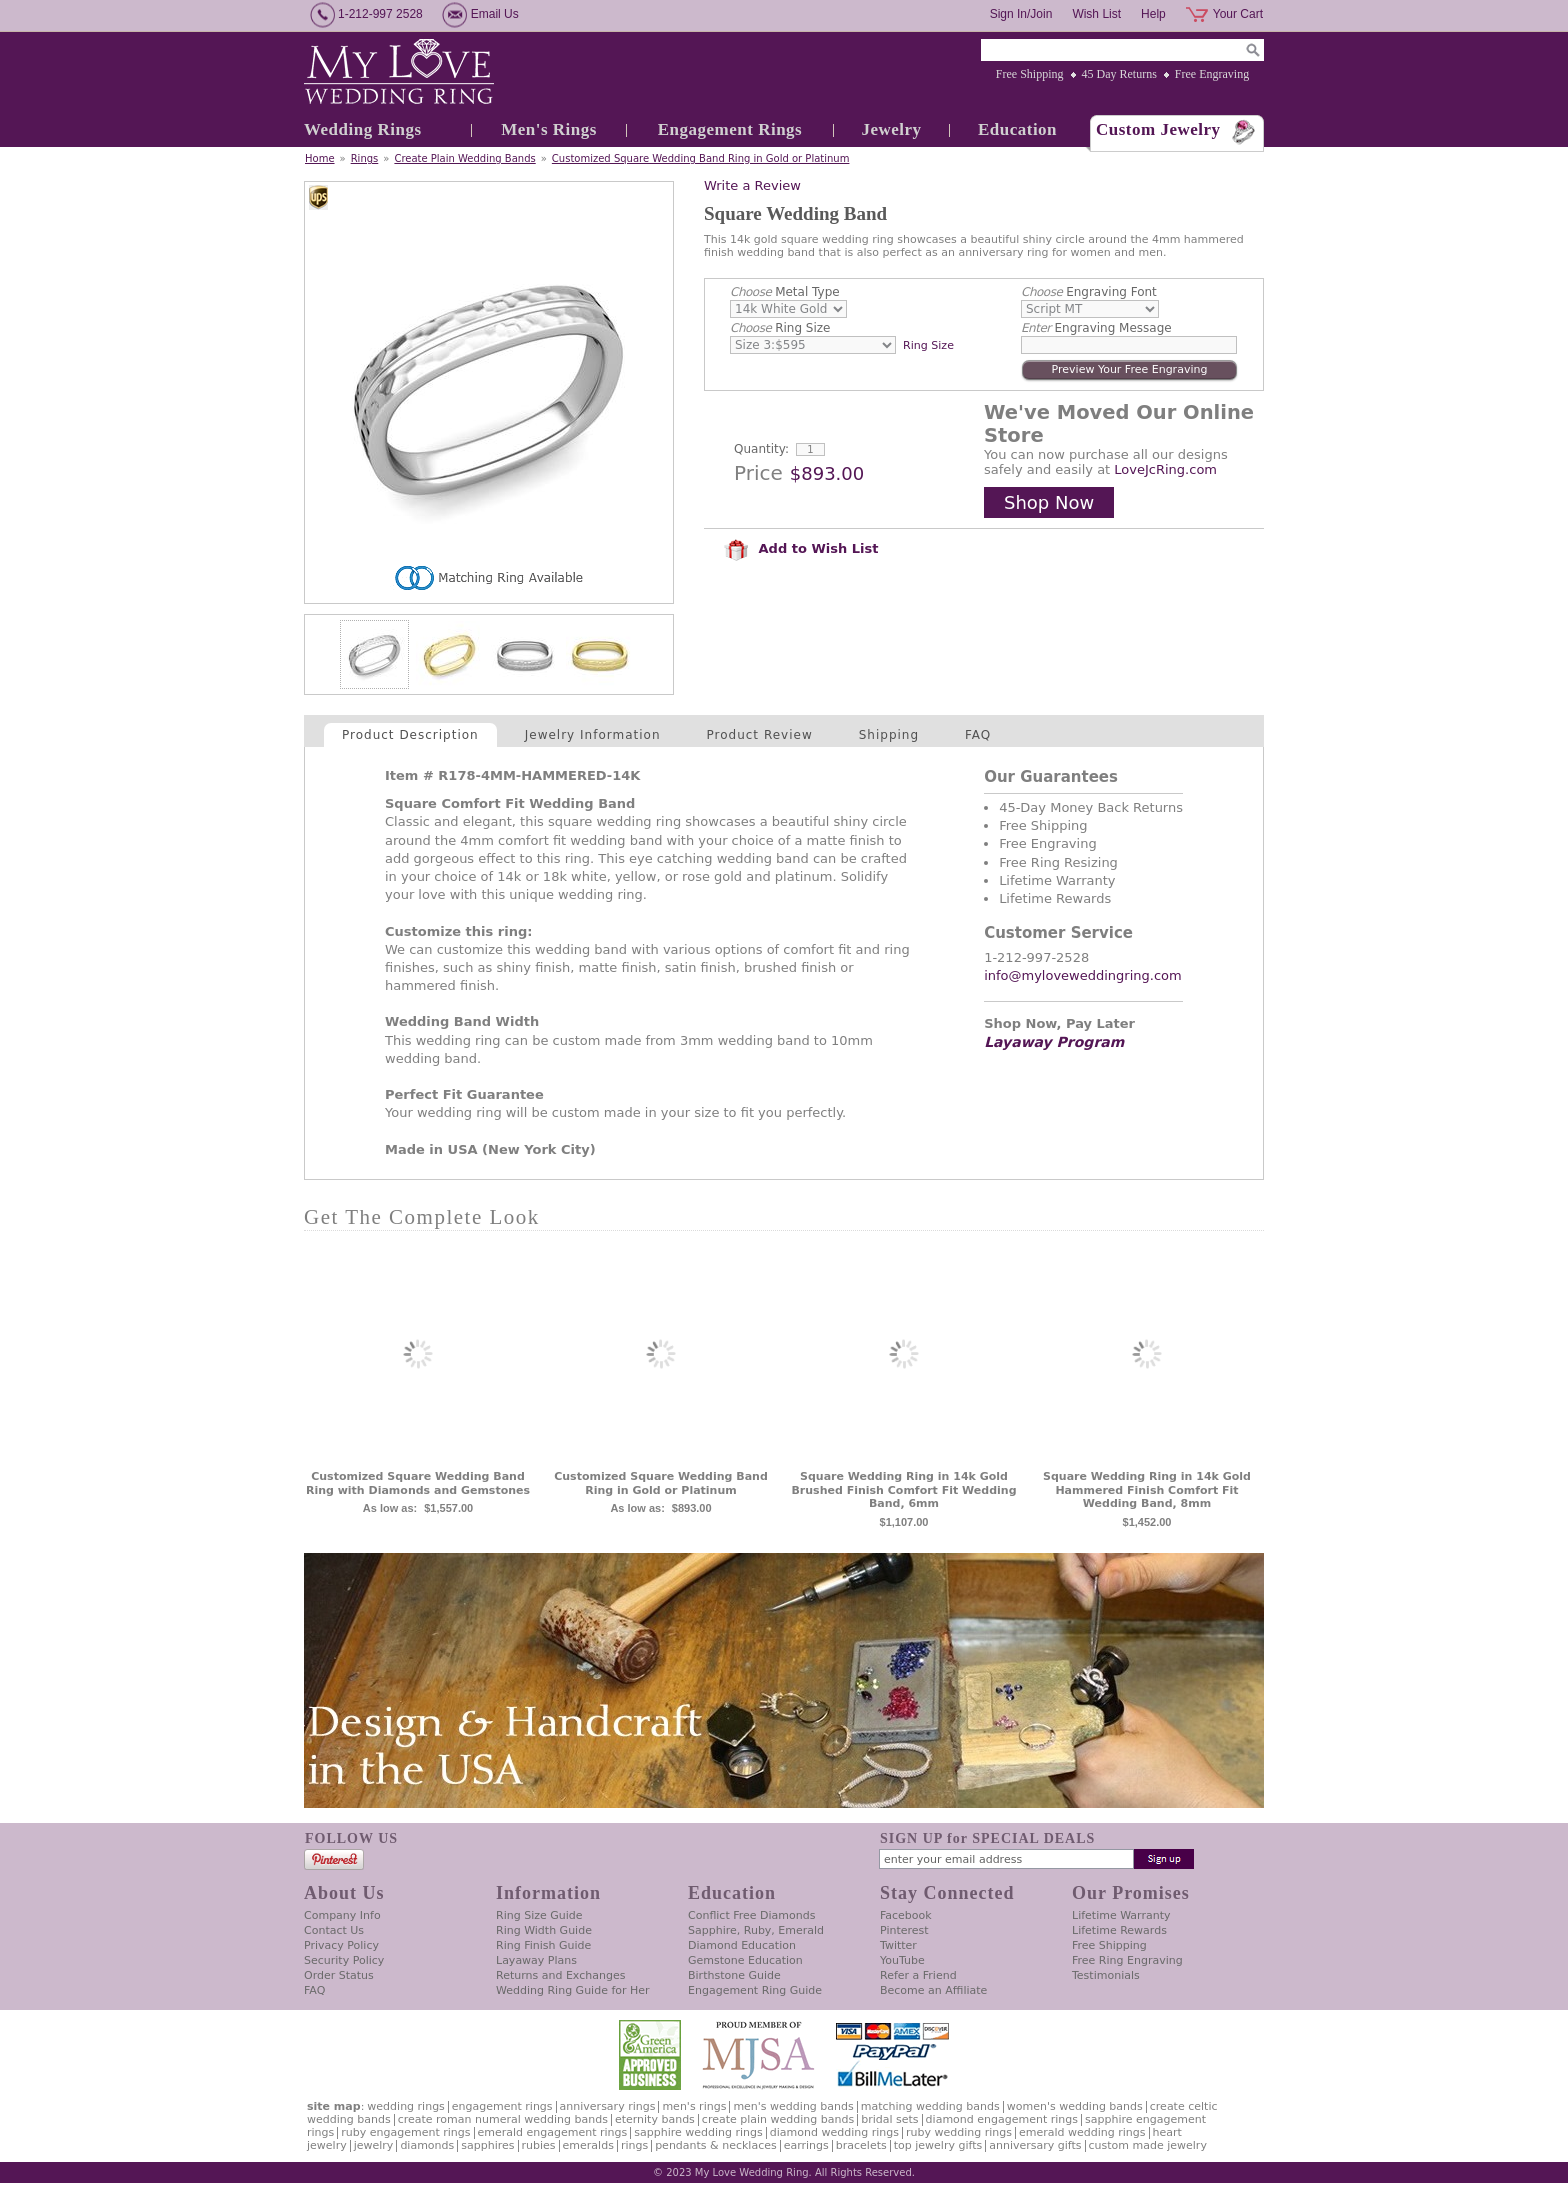 This screenshot has width=1568, height=2198. I want to click on Jewelry Information, so click(593, 735).